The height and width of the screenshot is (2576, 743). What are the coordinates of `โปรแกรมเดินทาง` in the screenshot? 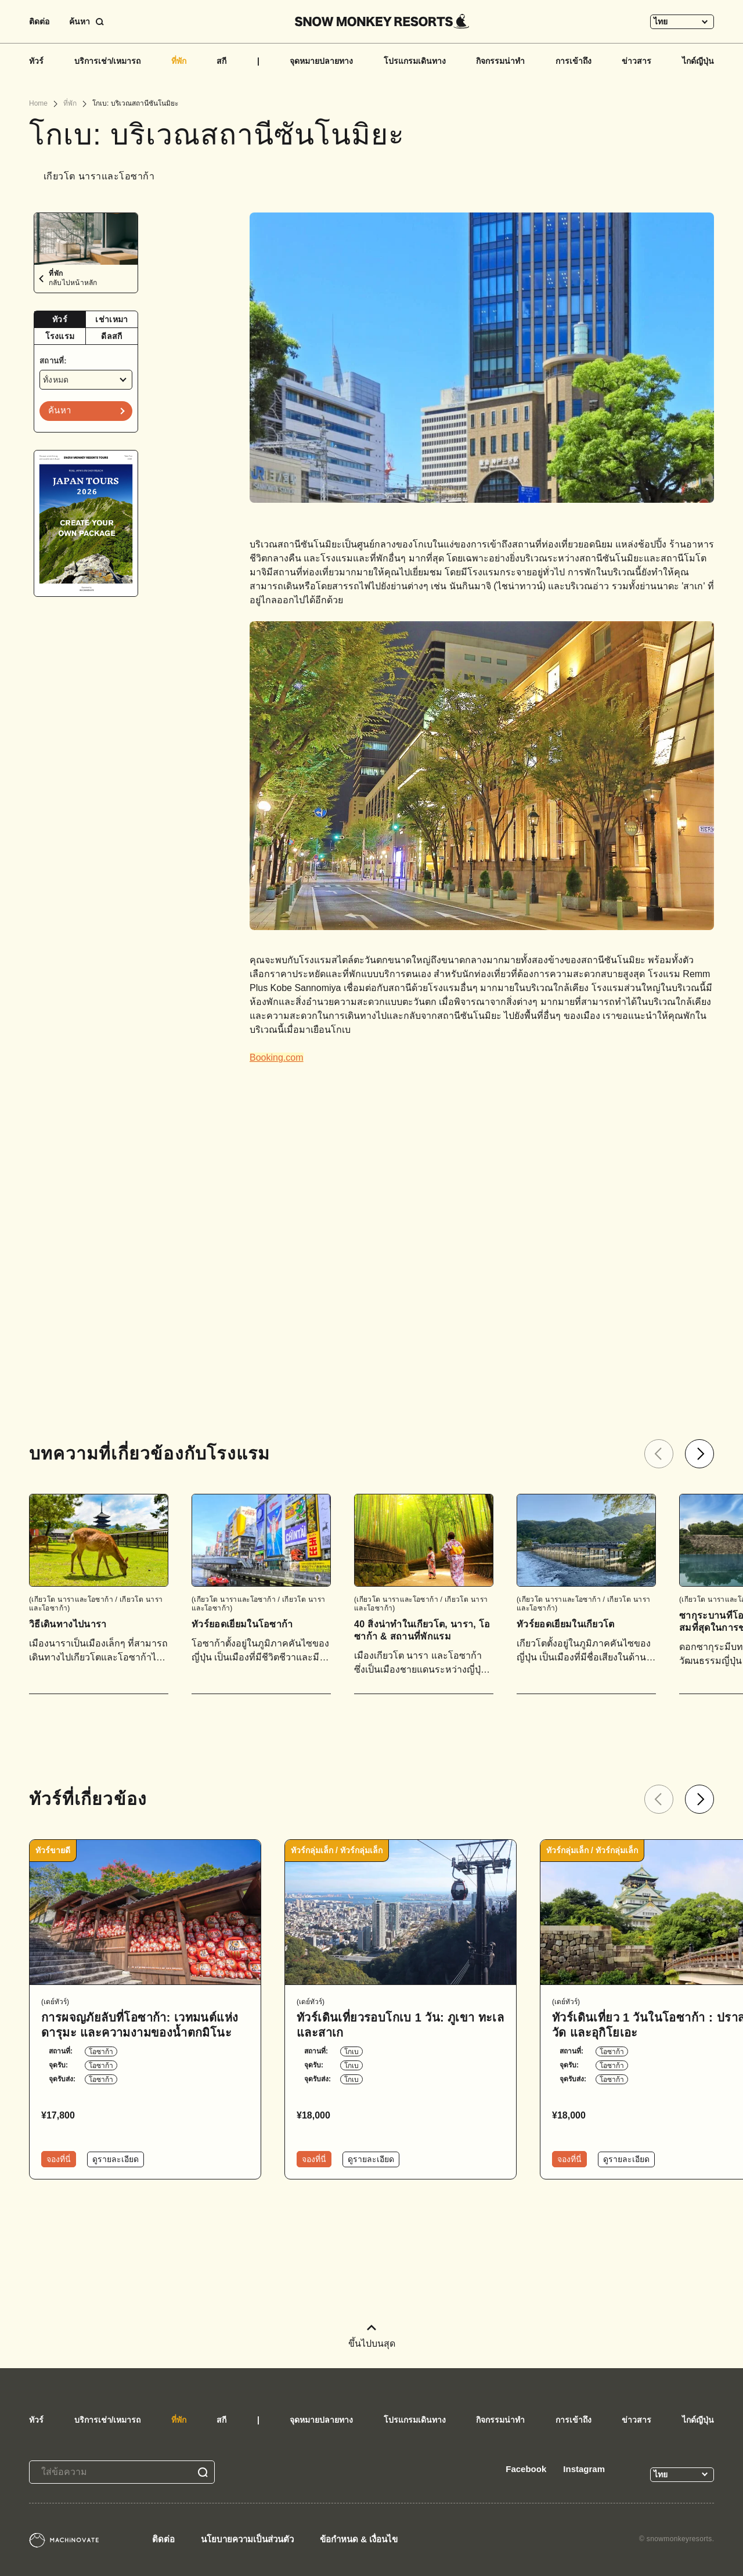 It's located at (415, 61).